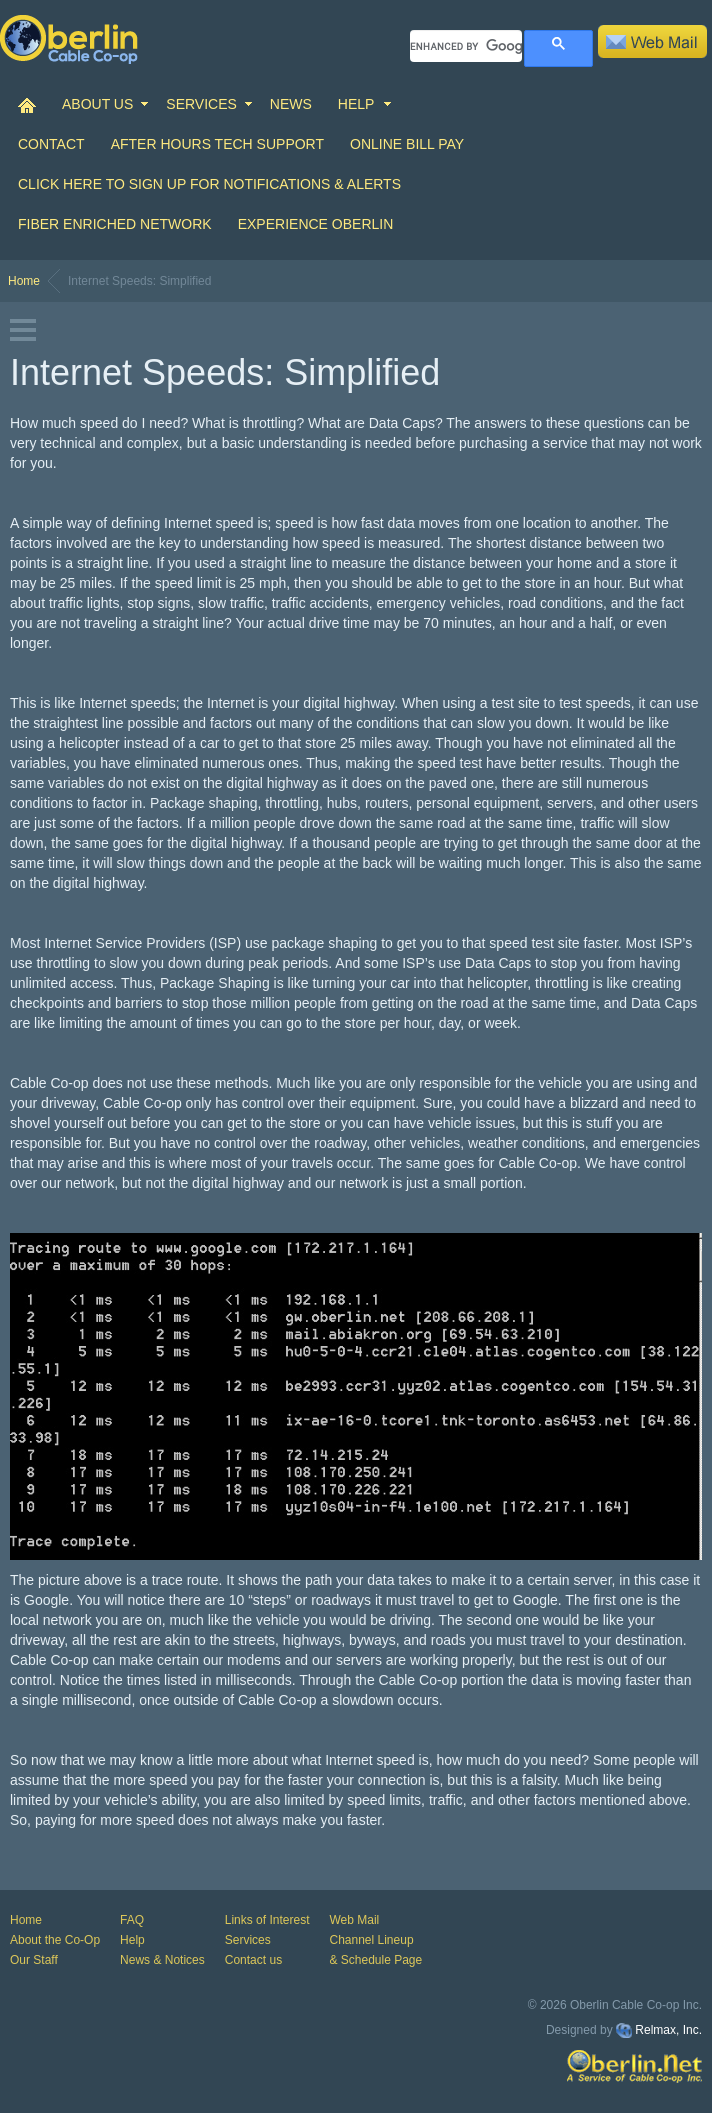  I want to click on Home, so click(24, 281).